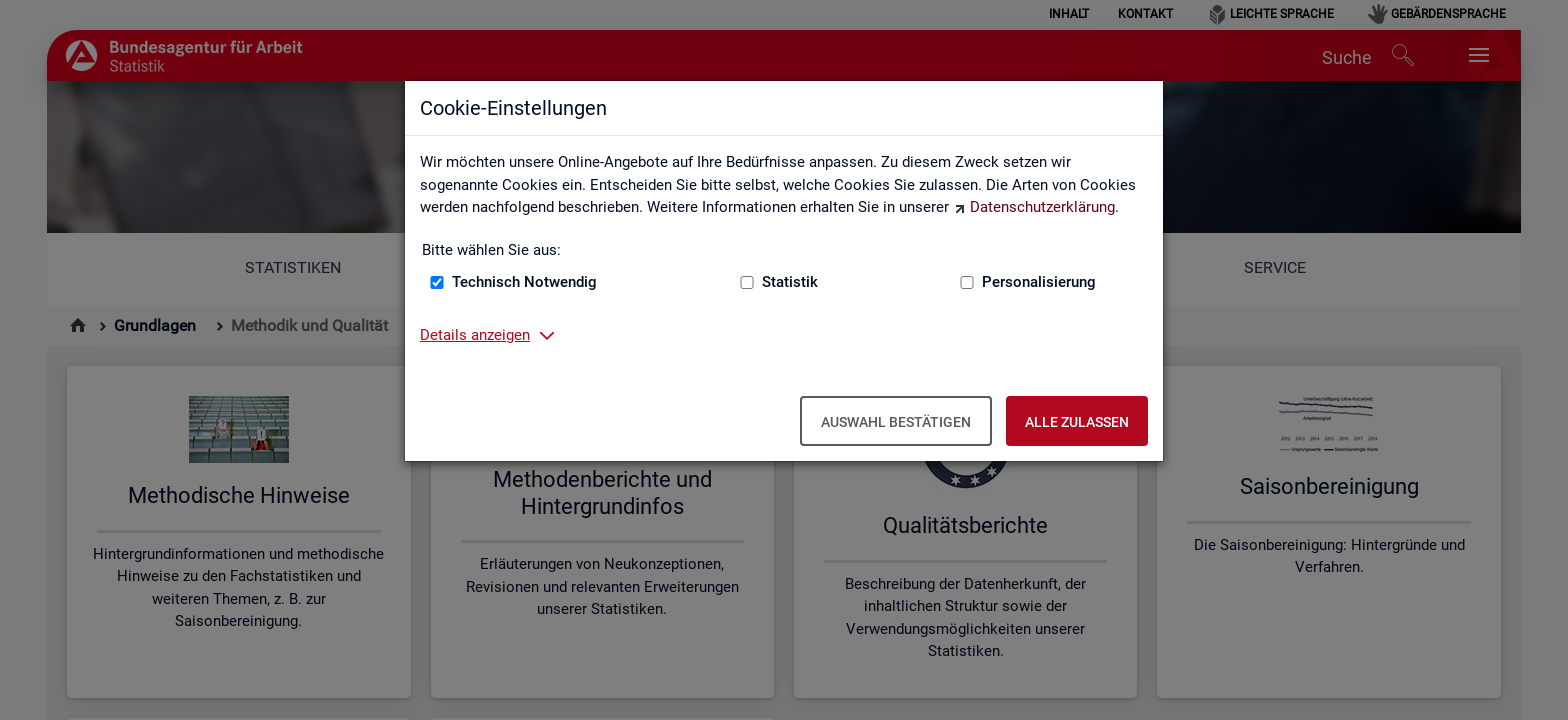  What do you see at coordinates (1042, 207) in the screenshot?
I see `Datenschutzerklärung` at bounding box center [1042, 207].